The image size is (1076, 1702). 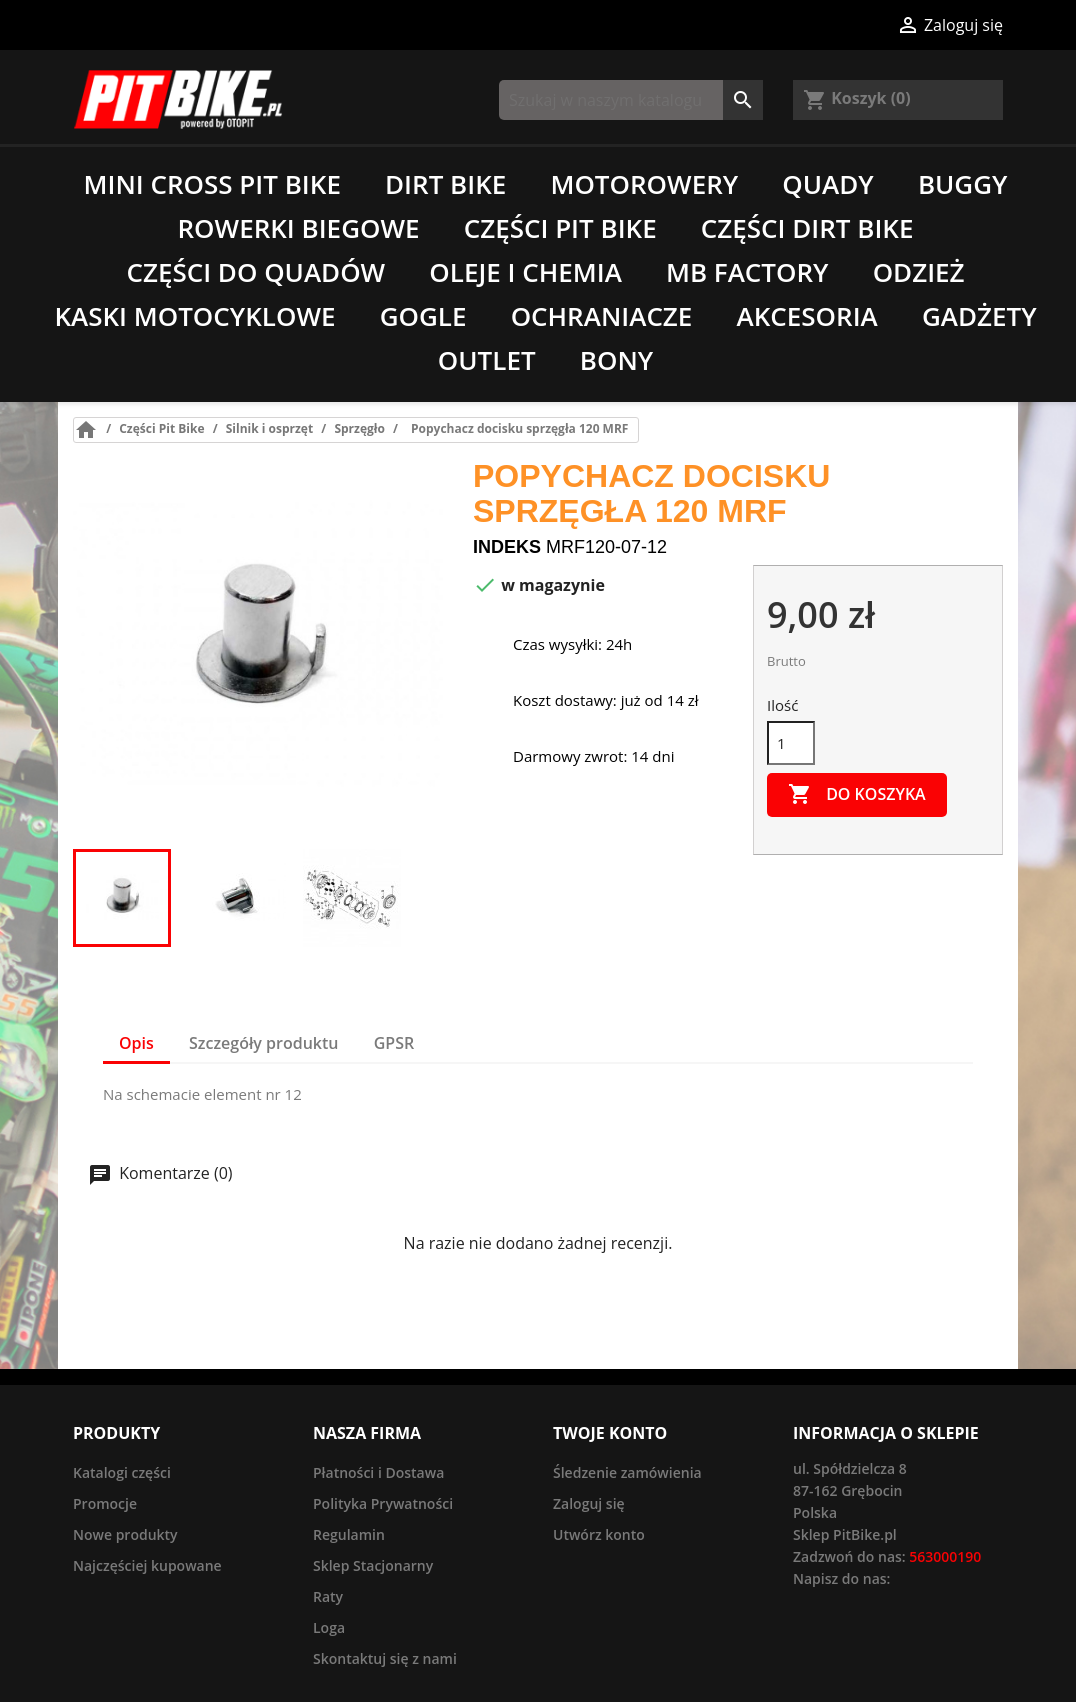 What do you see at coordinates (147, 1565) in the screenshot?
I see `Najczęściej kupowane` at bounding box center [147, 1565].